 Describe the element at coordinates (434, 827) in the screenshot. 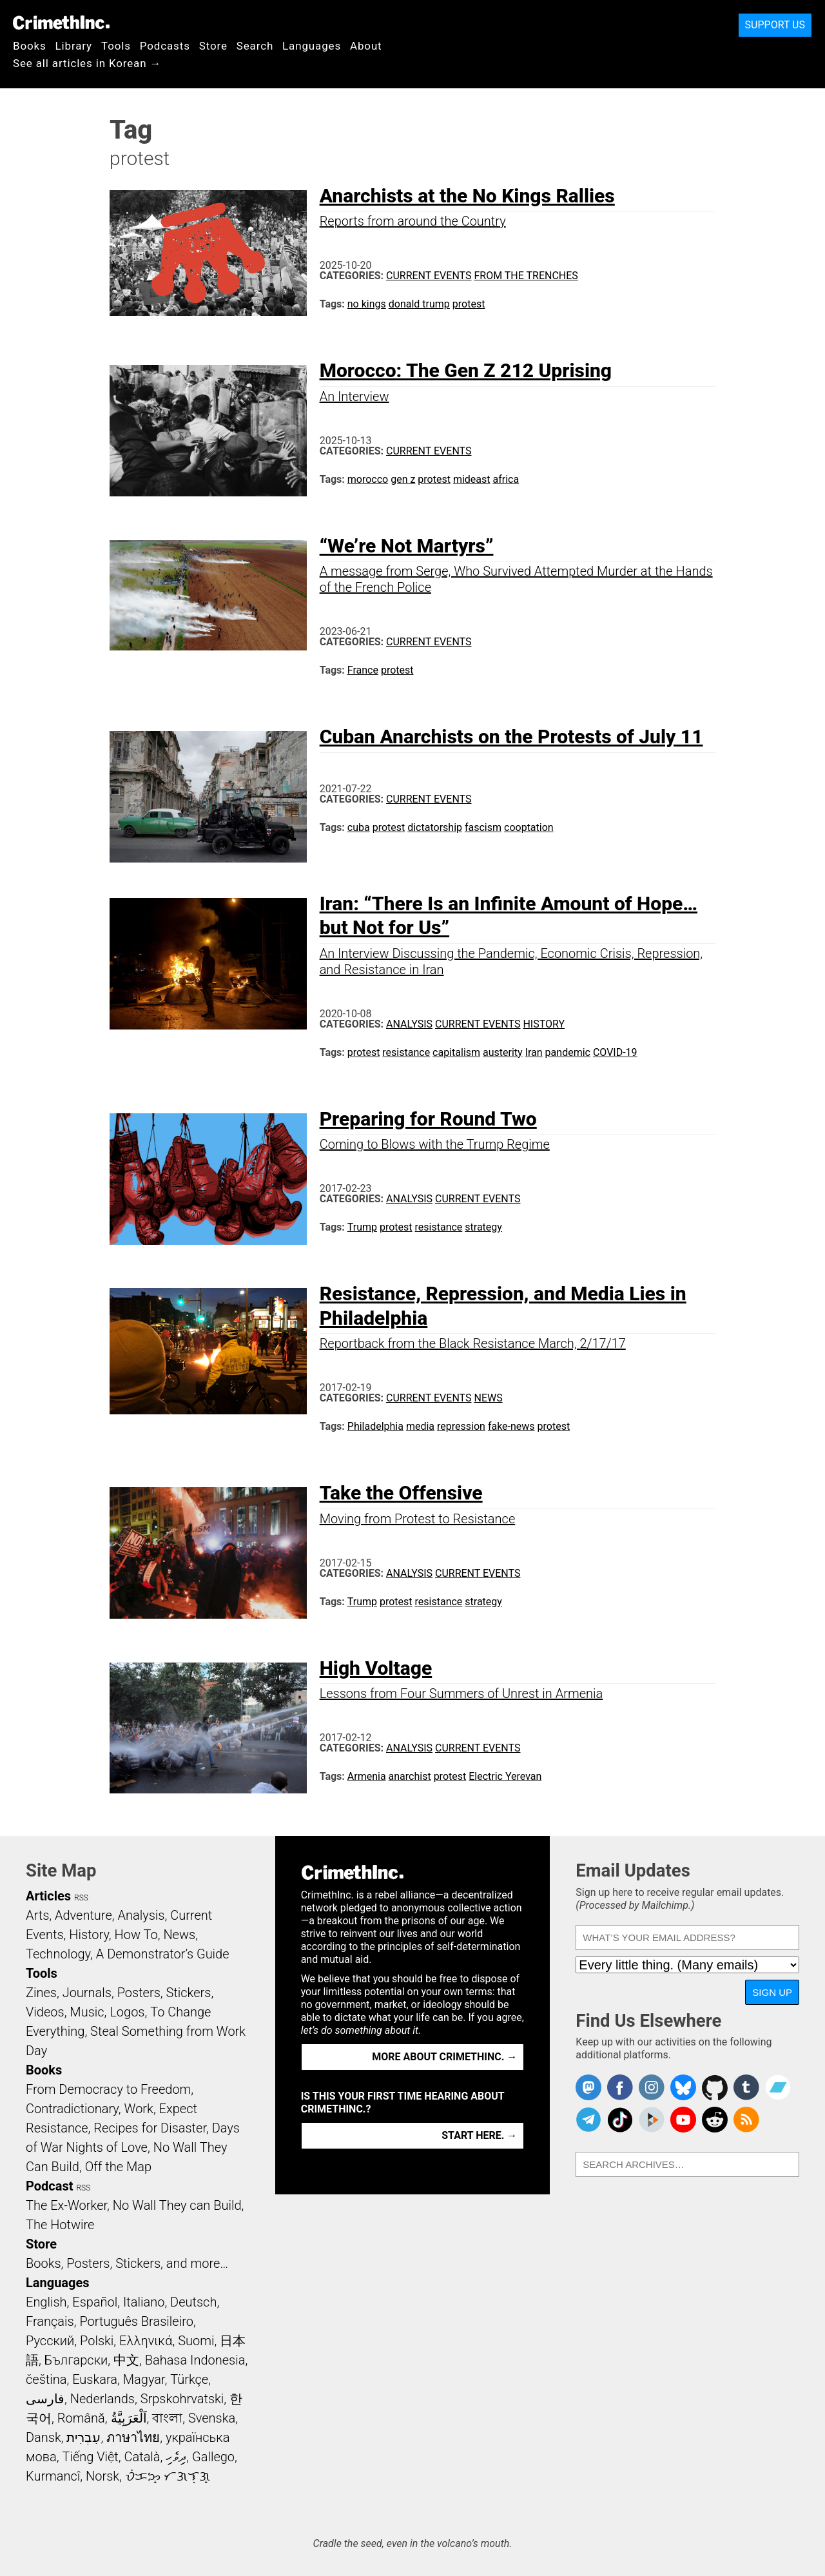

I see `dictatorship` at that location.